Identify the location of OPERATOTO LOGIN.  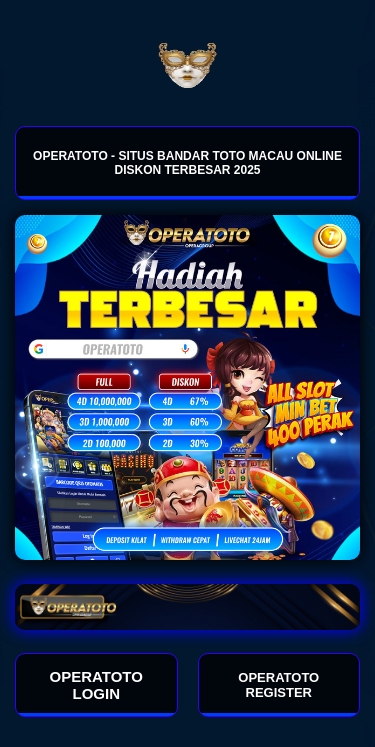
(96, 685).